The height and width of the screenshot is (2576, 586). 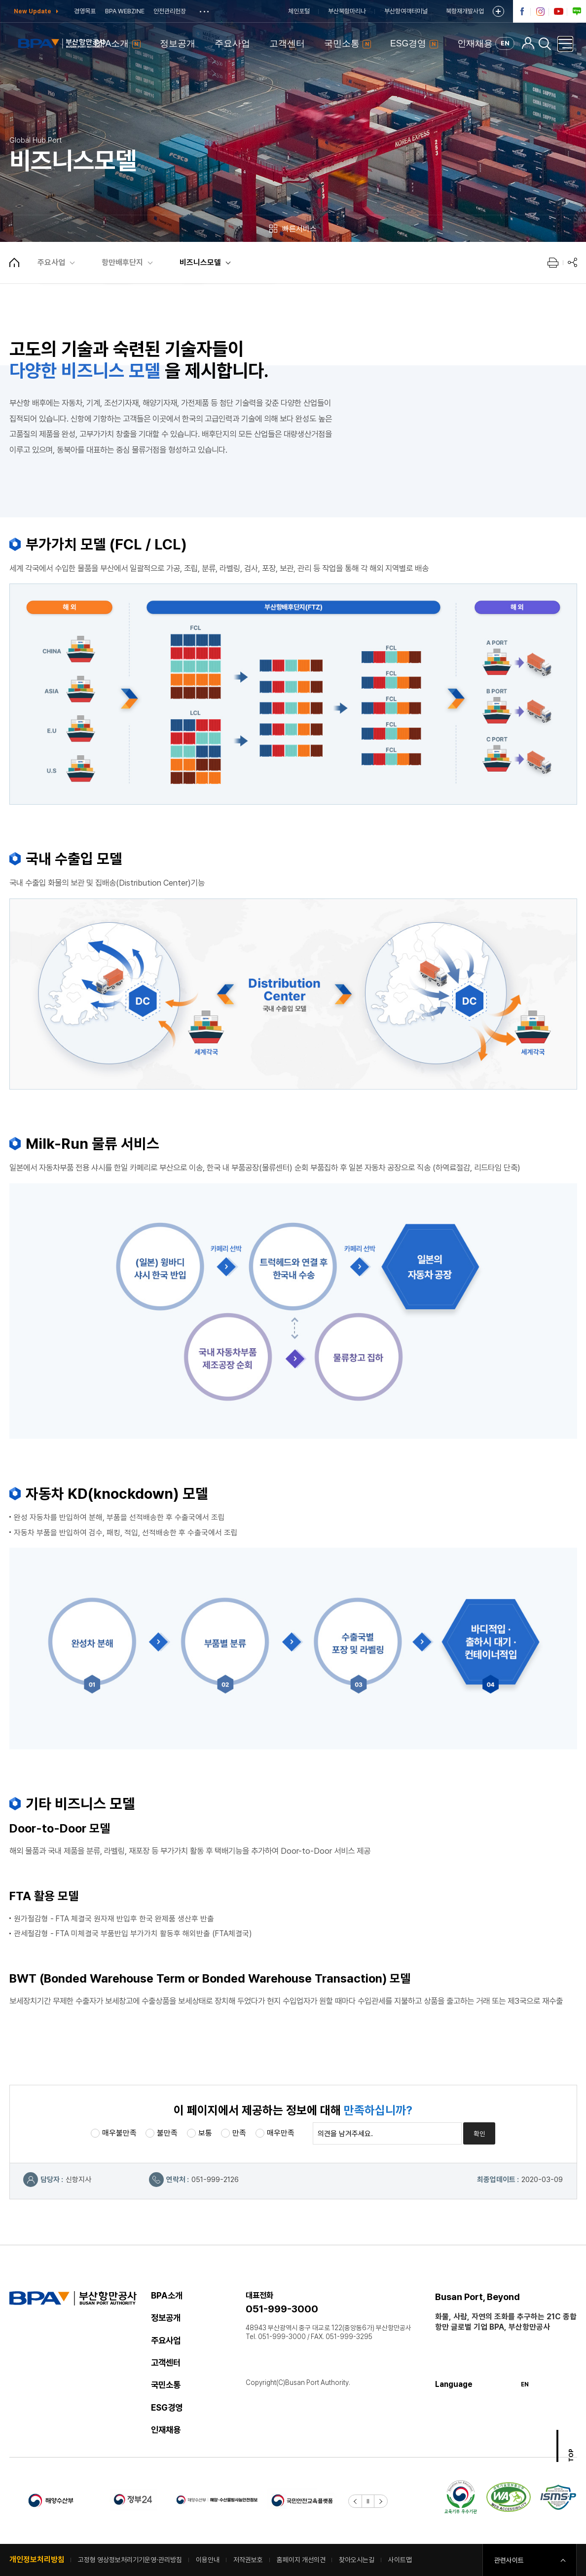 I want to click on 비즈니스모델, so click(x=200, y=262).